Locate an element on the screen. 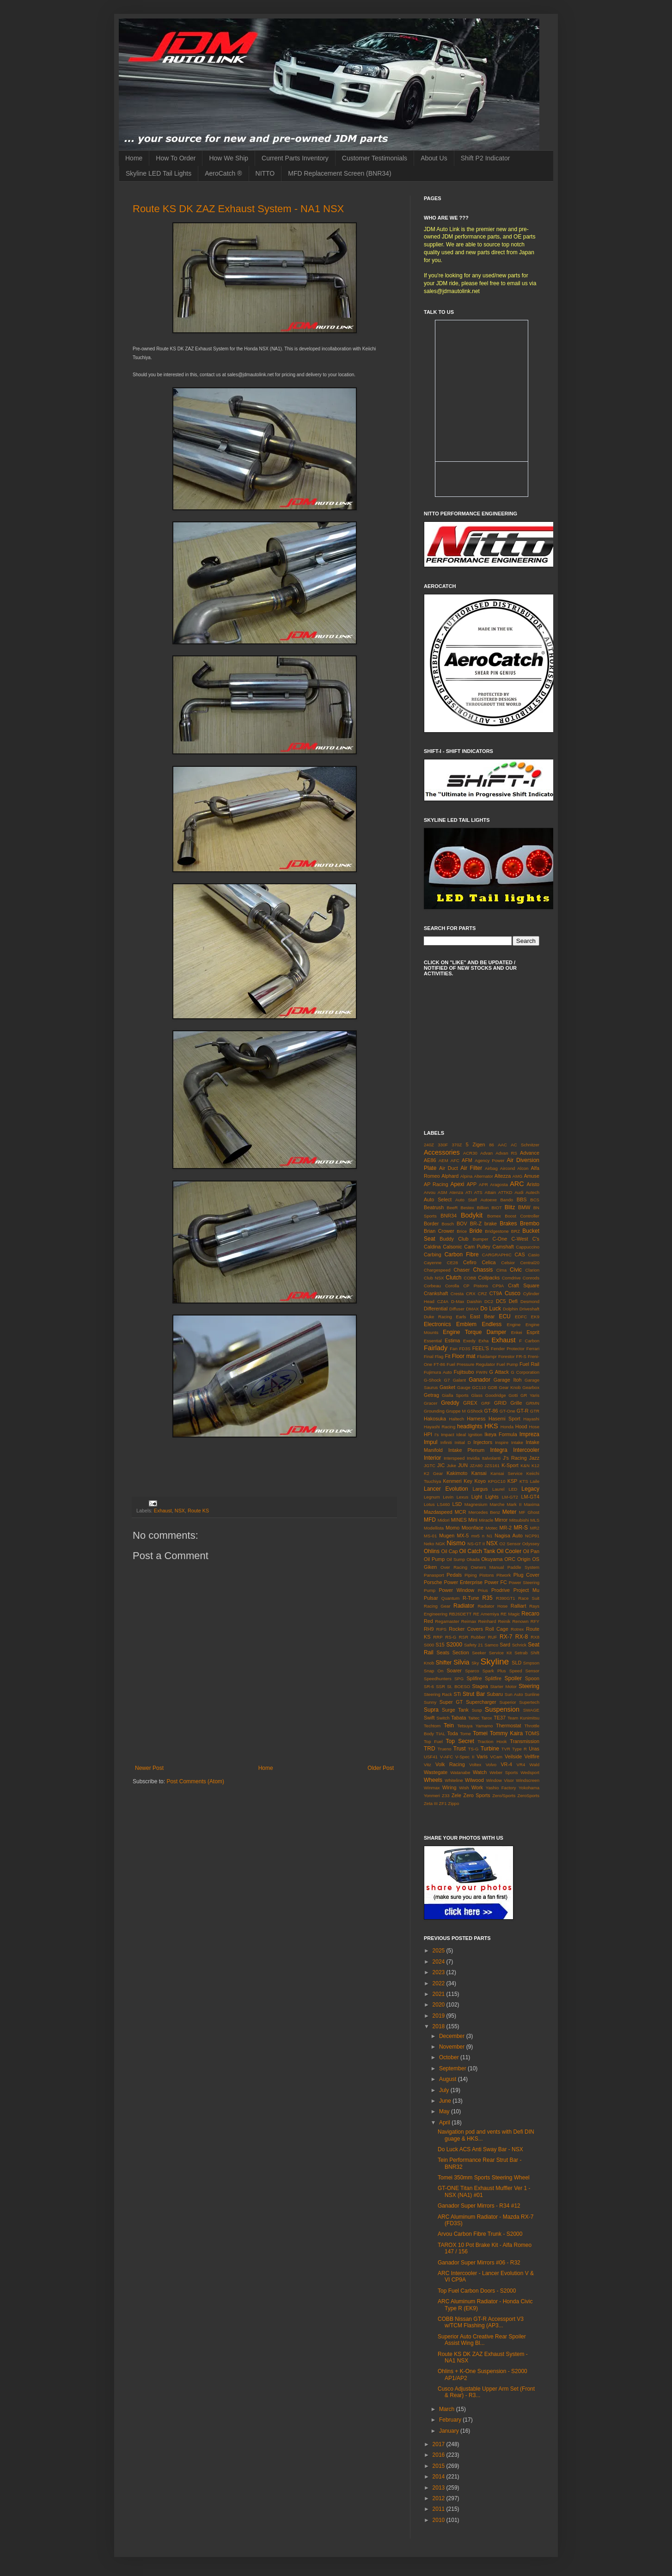 The width and height of the screenshot is (672, 2576). Vellfire is located at coordinates (532, 1756).